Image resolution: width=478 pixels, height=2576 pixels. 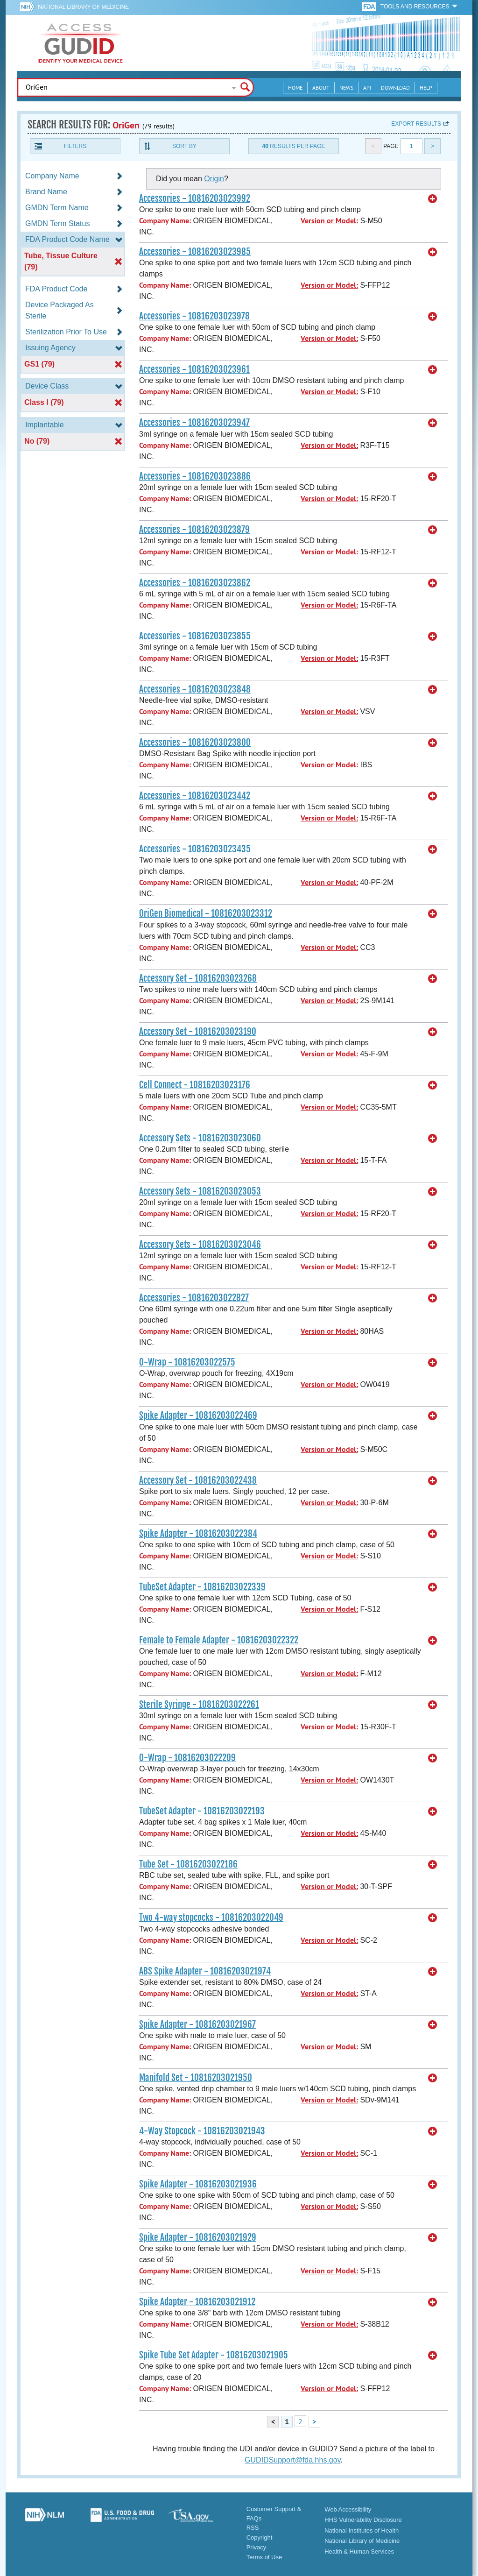 I want to click on Spike Adapter - 10816203022469, so click(x=198, y=1415).